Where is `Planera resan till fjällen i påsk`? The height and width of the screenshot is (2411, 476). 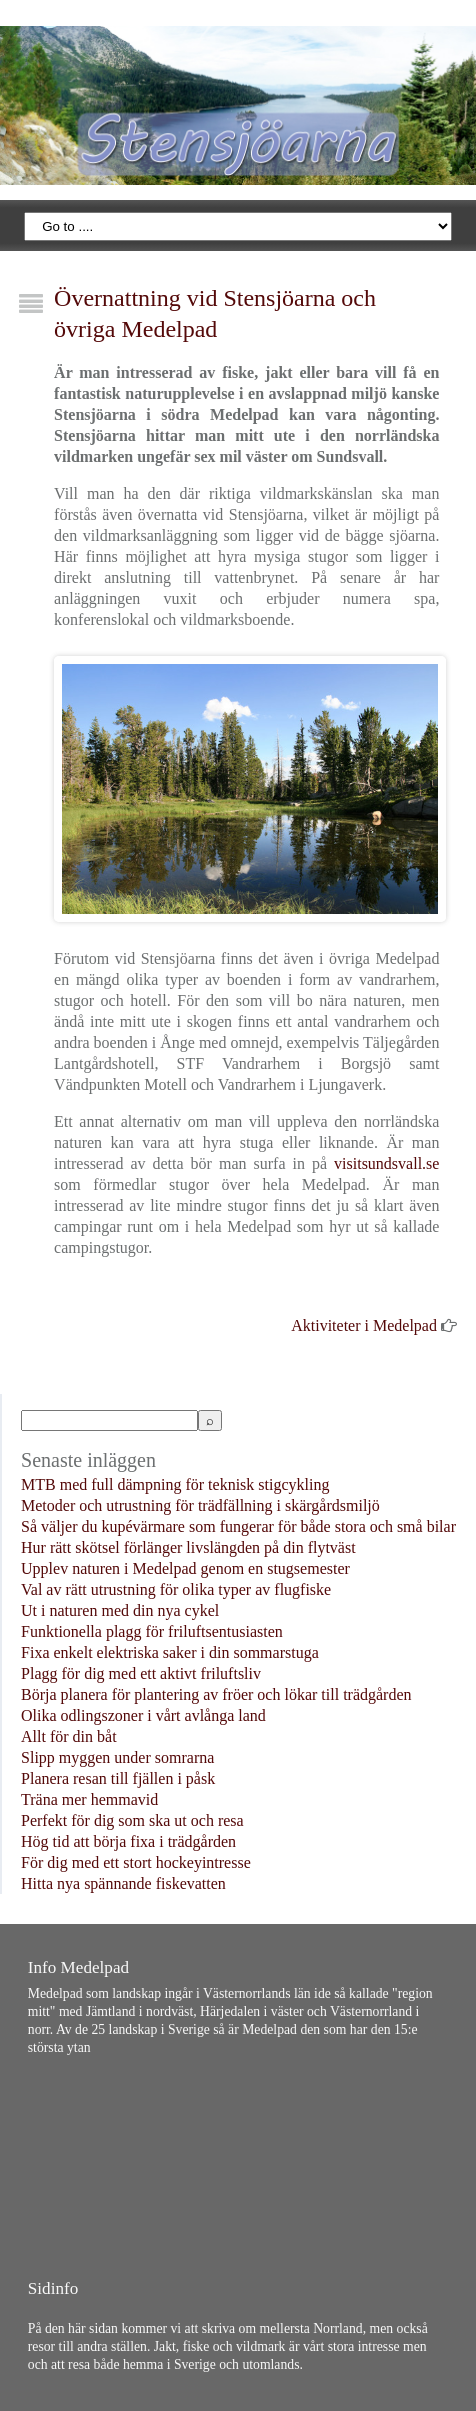
Planera resan till fjällen i påsk is located at coordinates (118, 1778).